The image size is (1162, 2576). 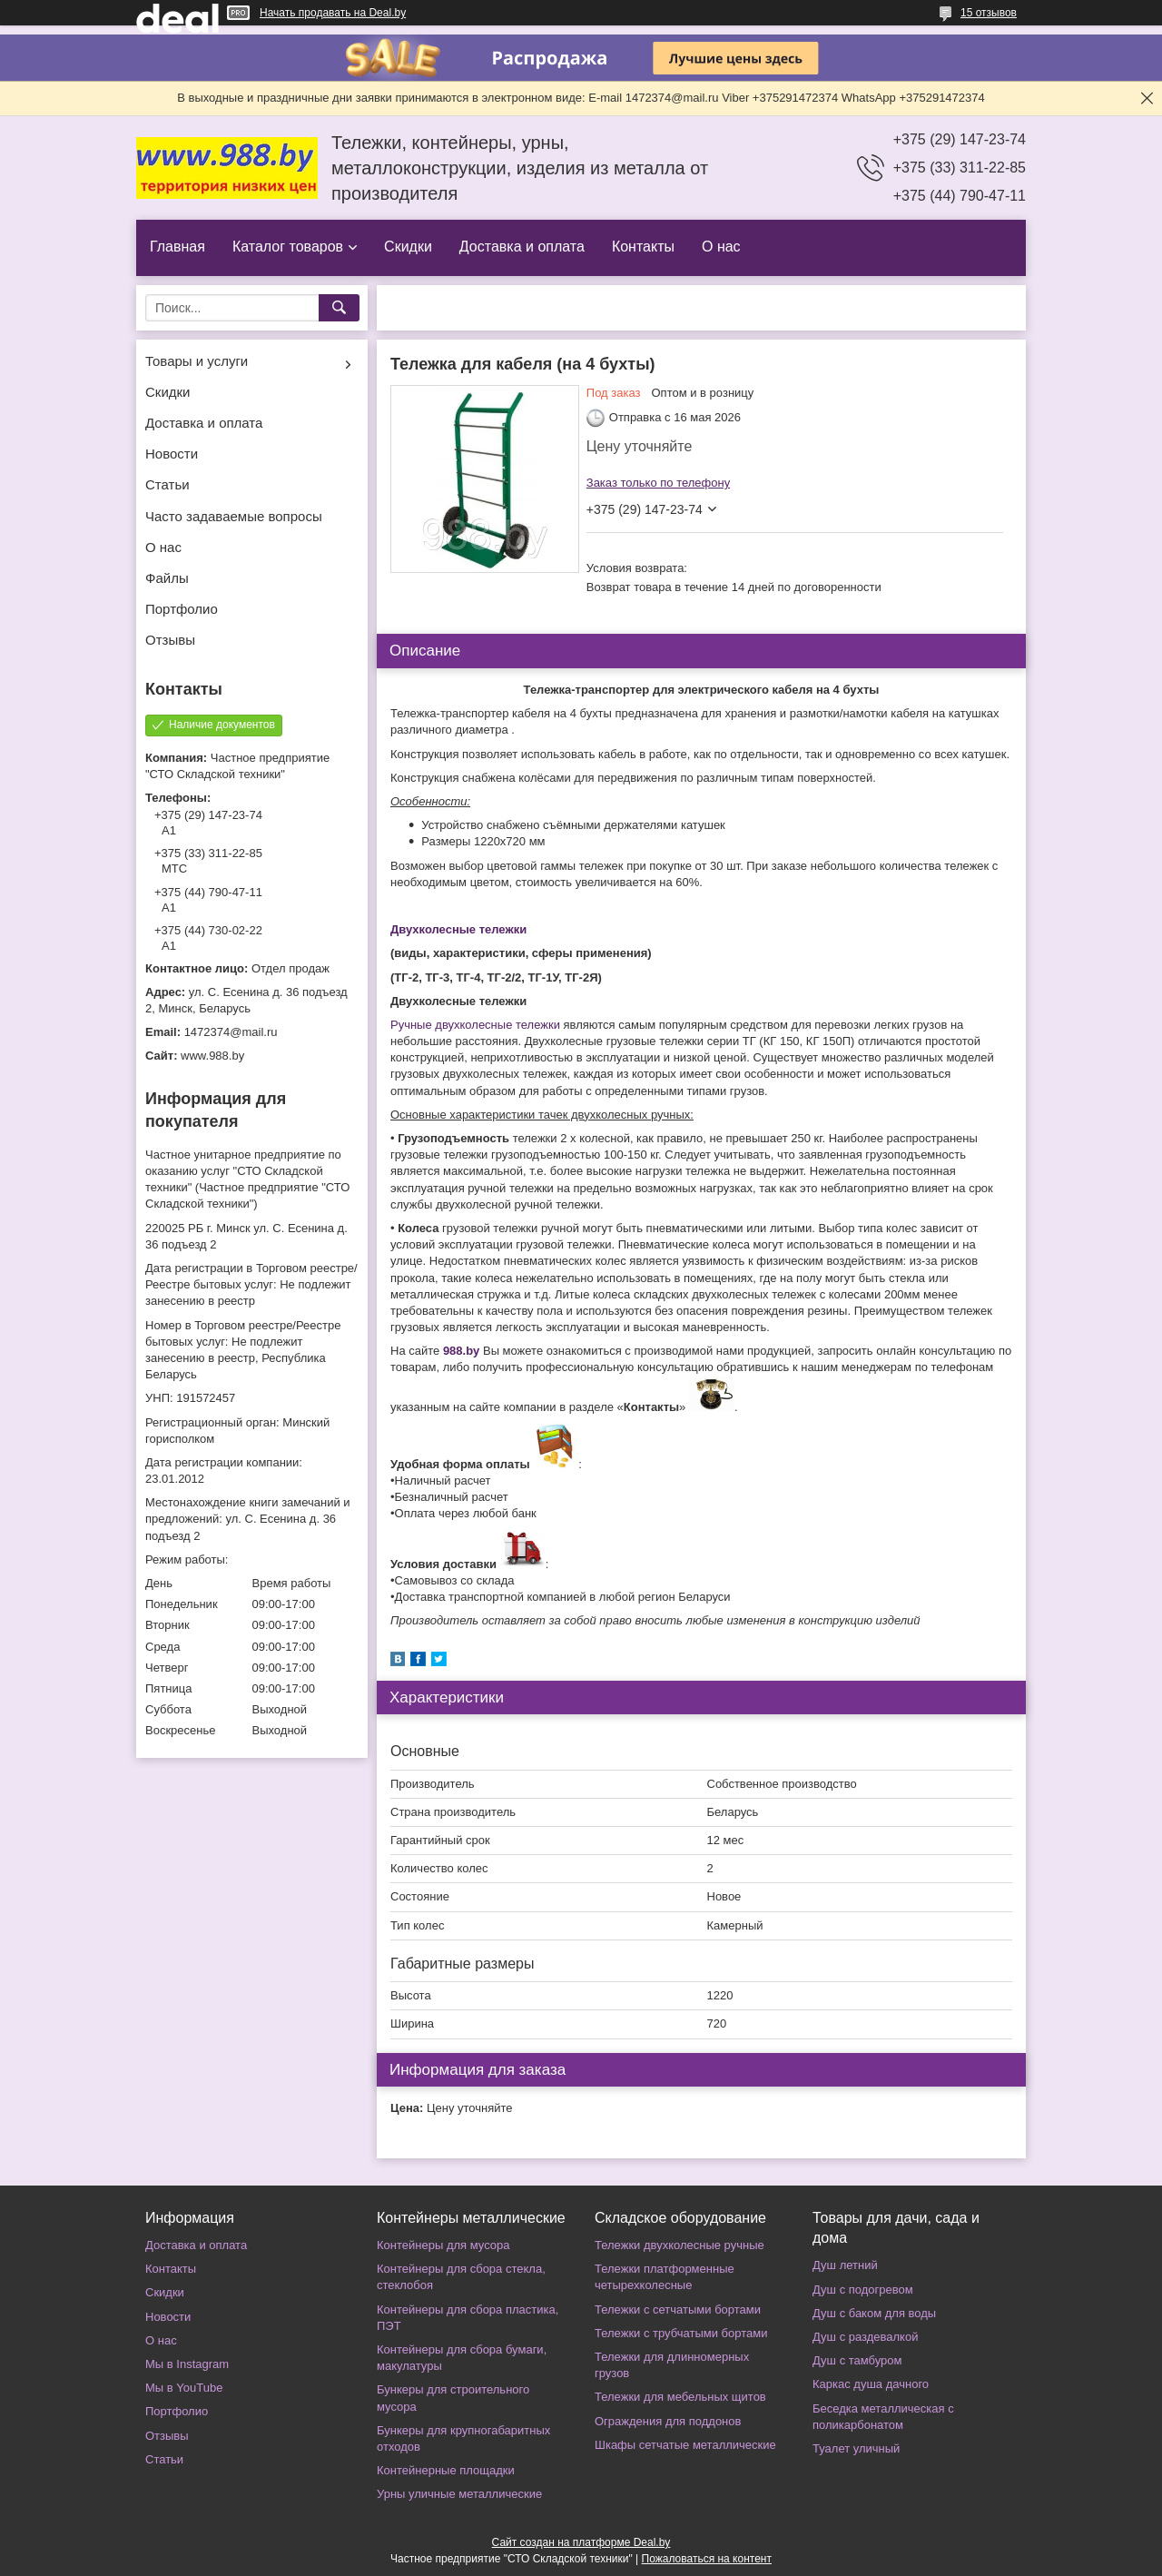 I want to click on Контакты, so click(x=643, y=246).